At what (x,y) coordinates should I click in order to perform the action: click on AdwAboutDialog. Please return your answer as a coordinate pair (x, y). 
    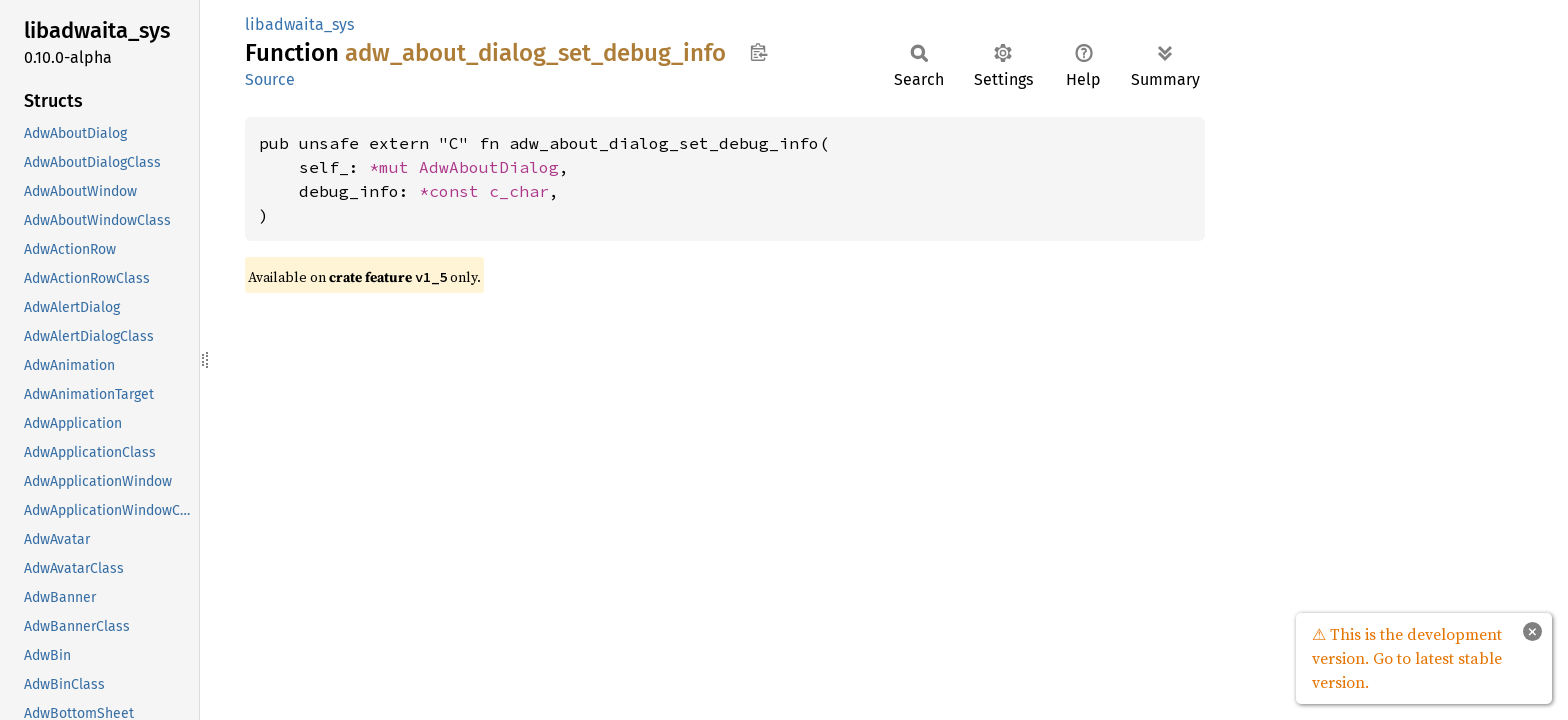
    Looking at the image, I should click on (489, 167).